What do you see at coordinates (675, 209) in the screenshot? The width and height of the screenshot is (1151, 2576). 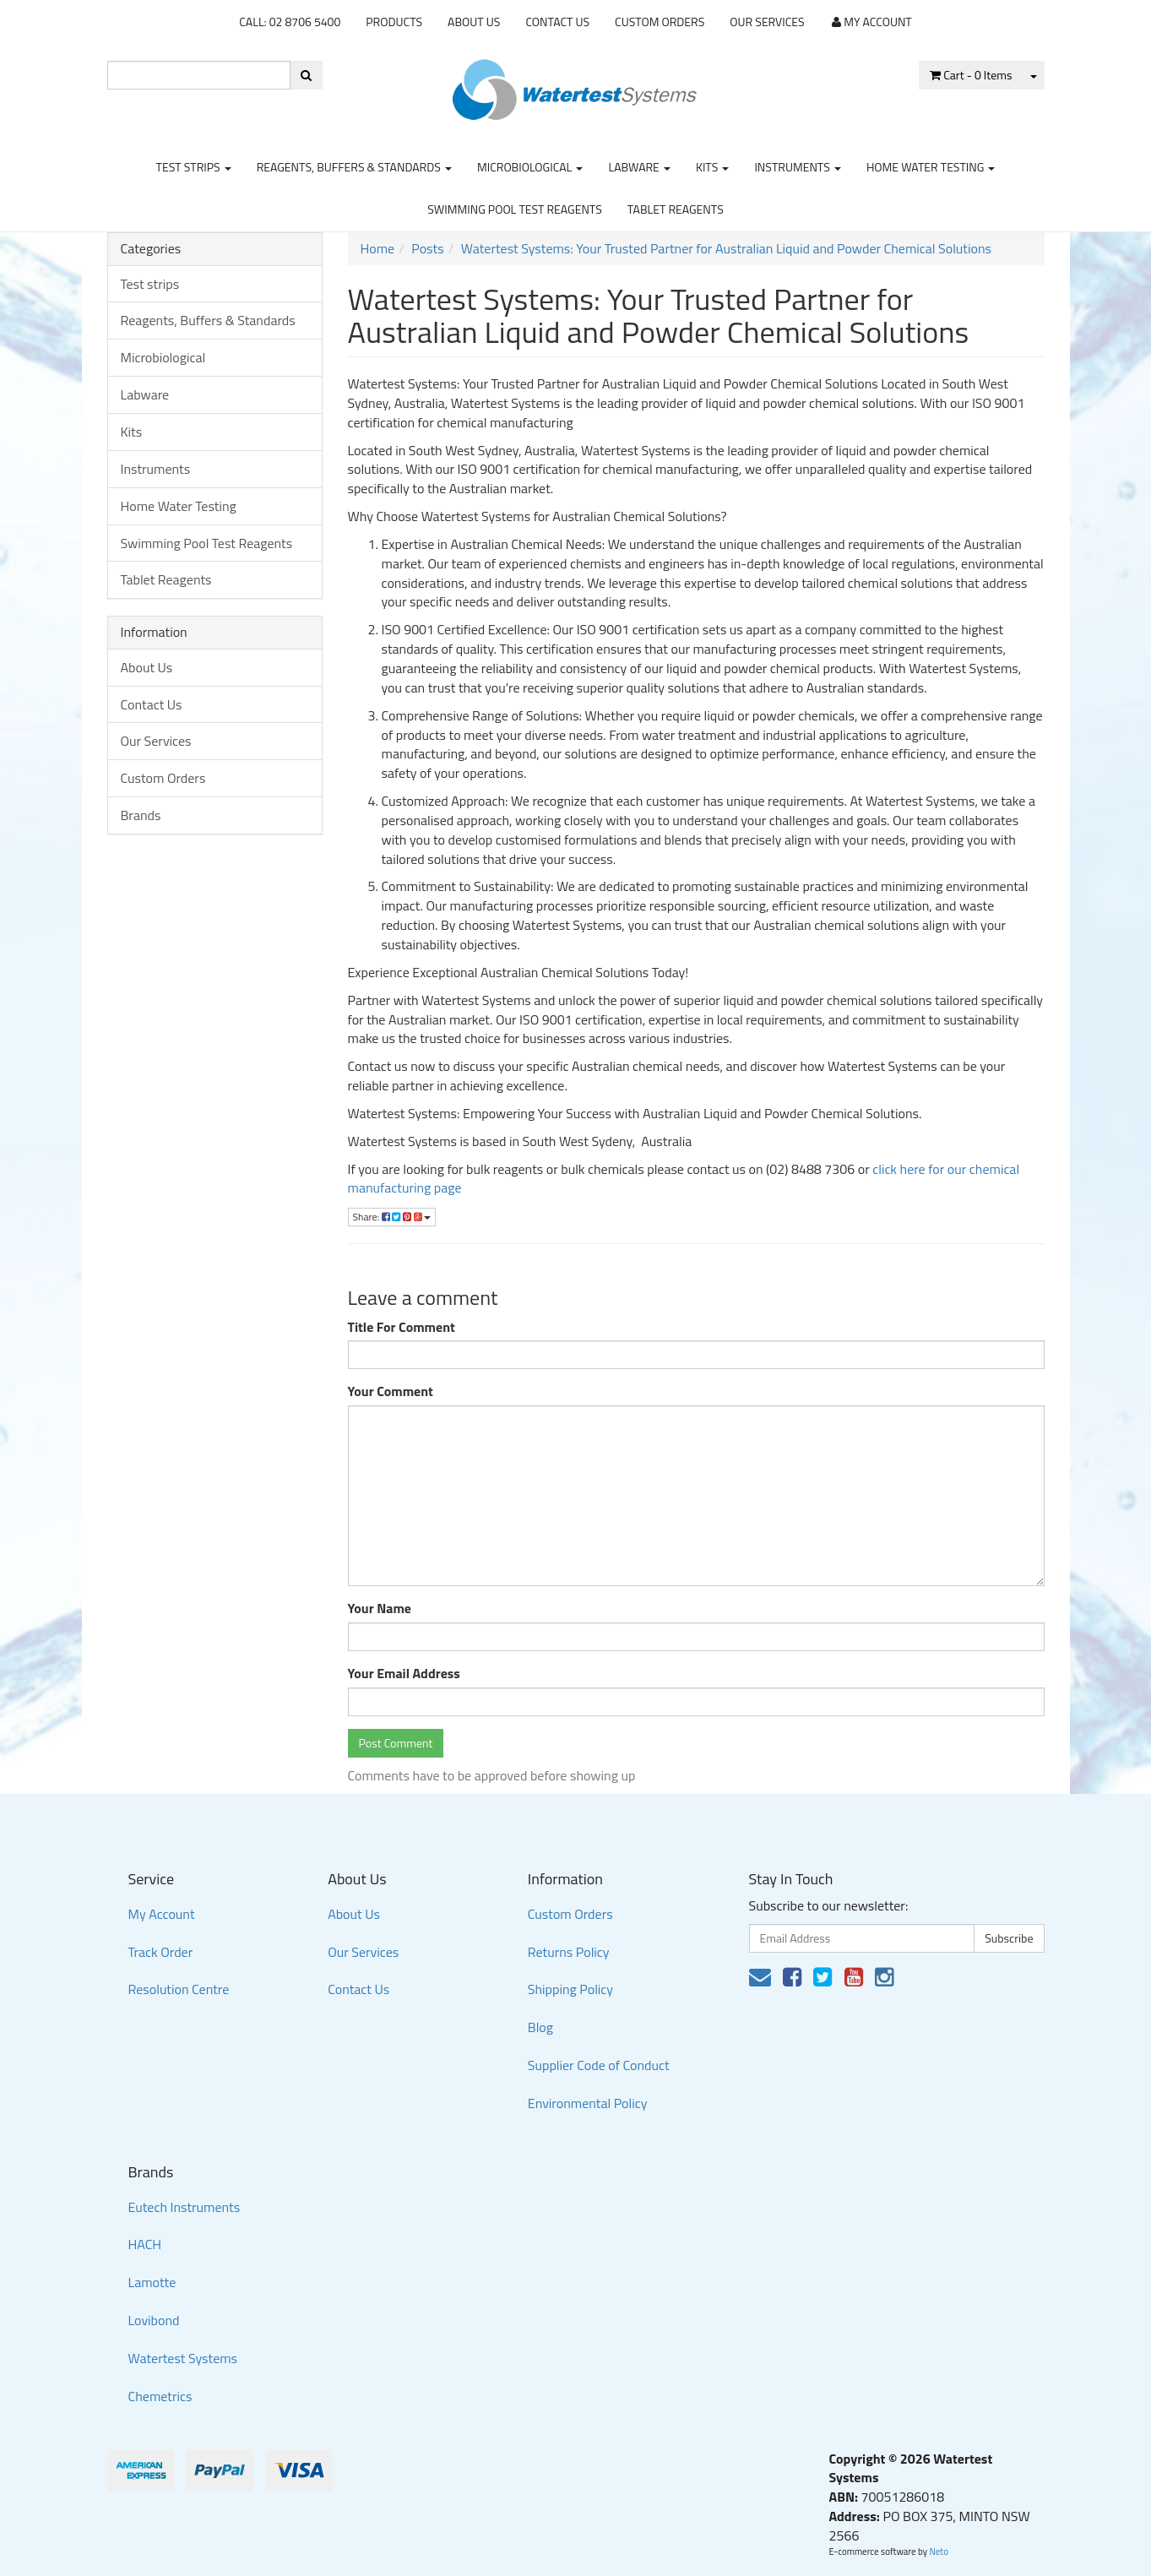 I see `Tablet Reagents` at bounding box center [675, 209].